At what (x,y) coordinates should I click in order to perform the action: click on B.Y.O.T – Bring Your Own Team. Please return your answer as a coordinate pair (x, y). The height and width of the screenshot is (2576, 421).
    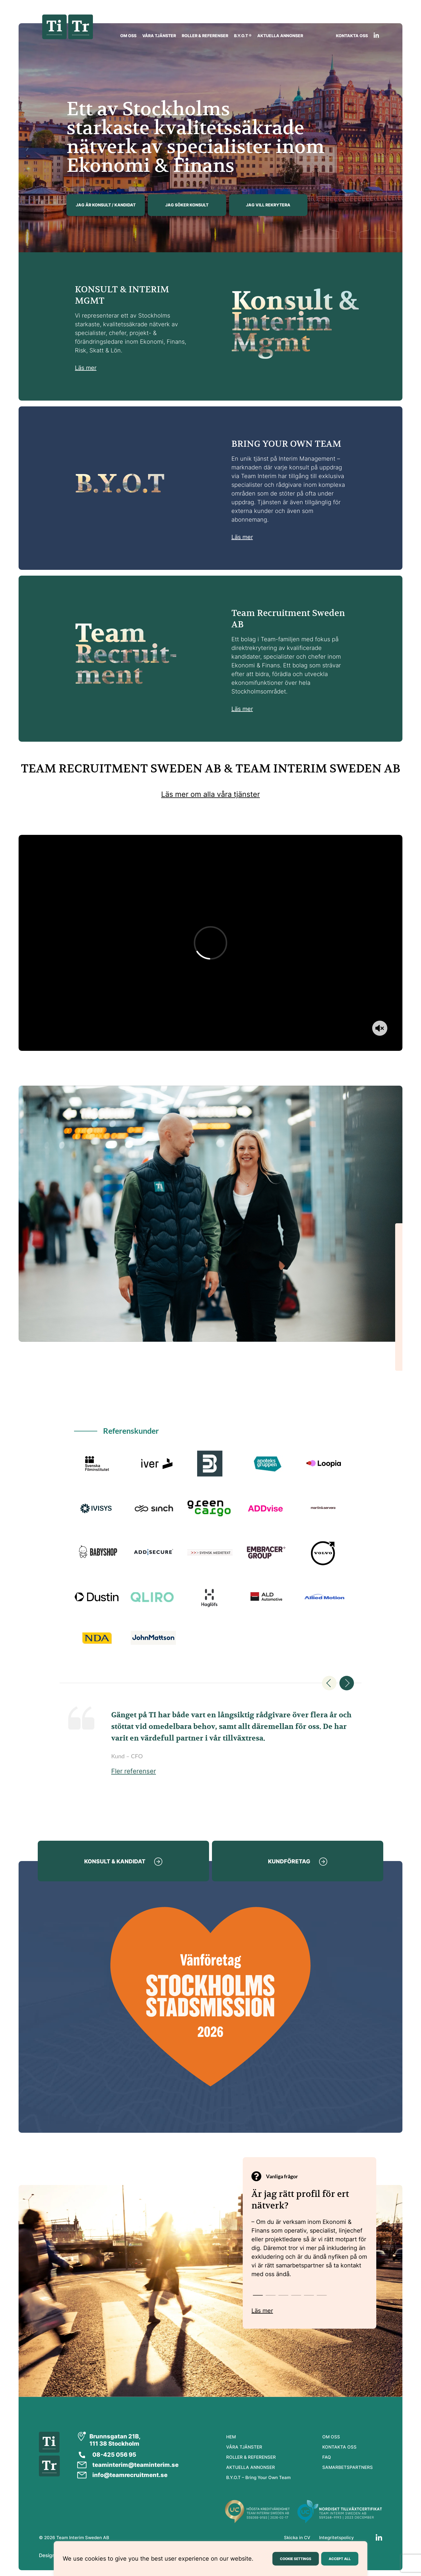
    Looking at the image, I should click on (258, 2477).